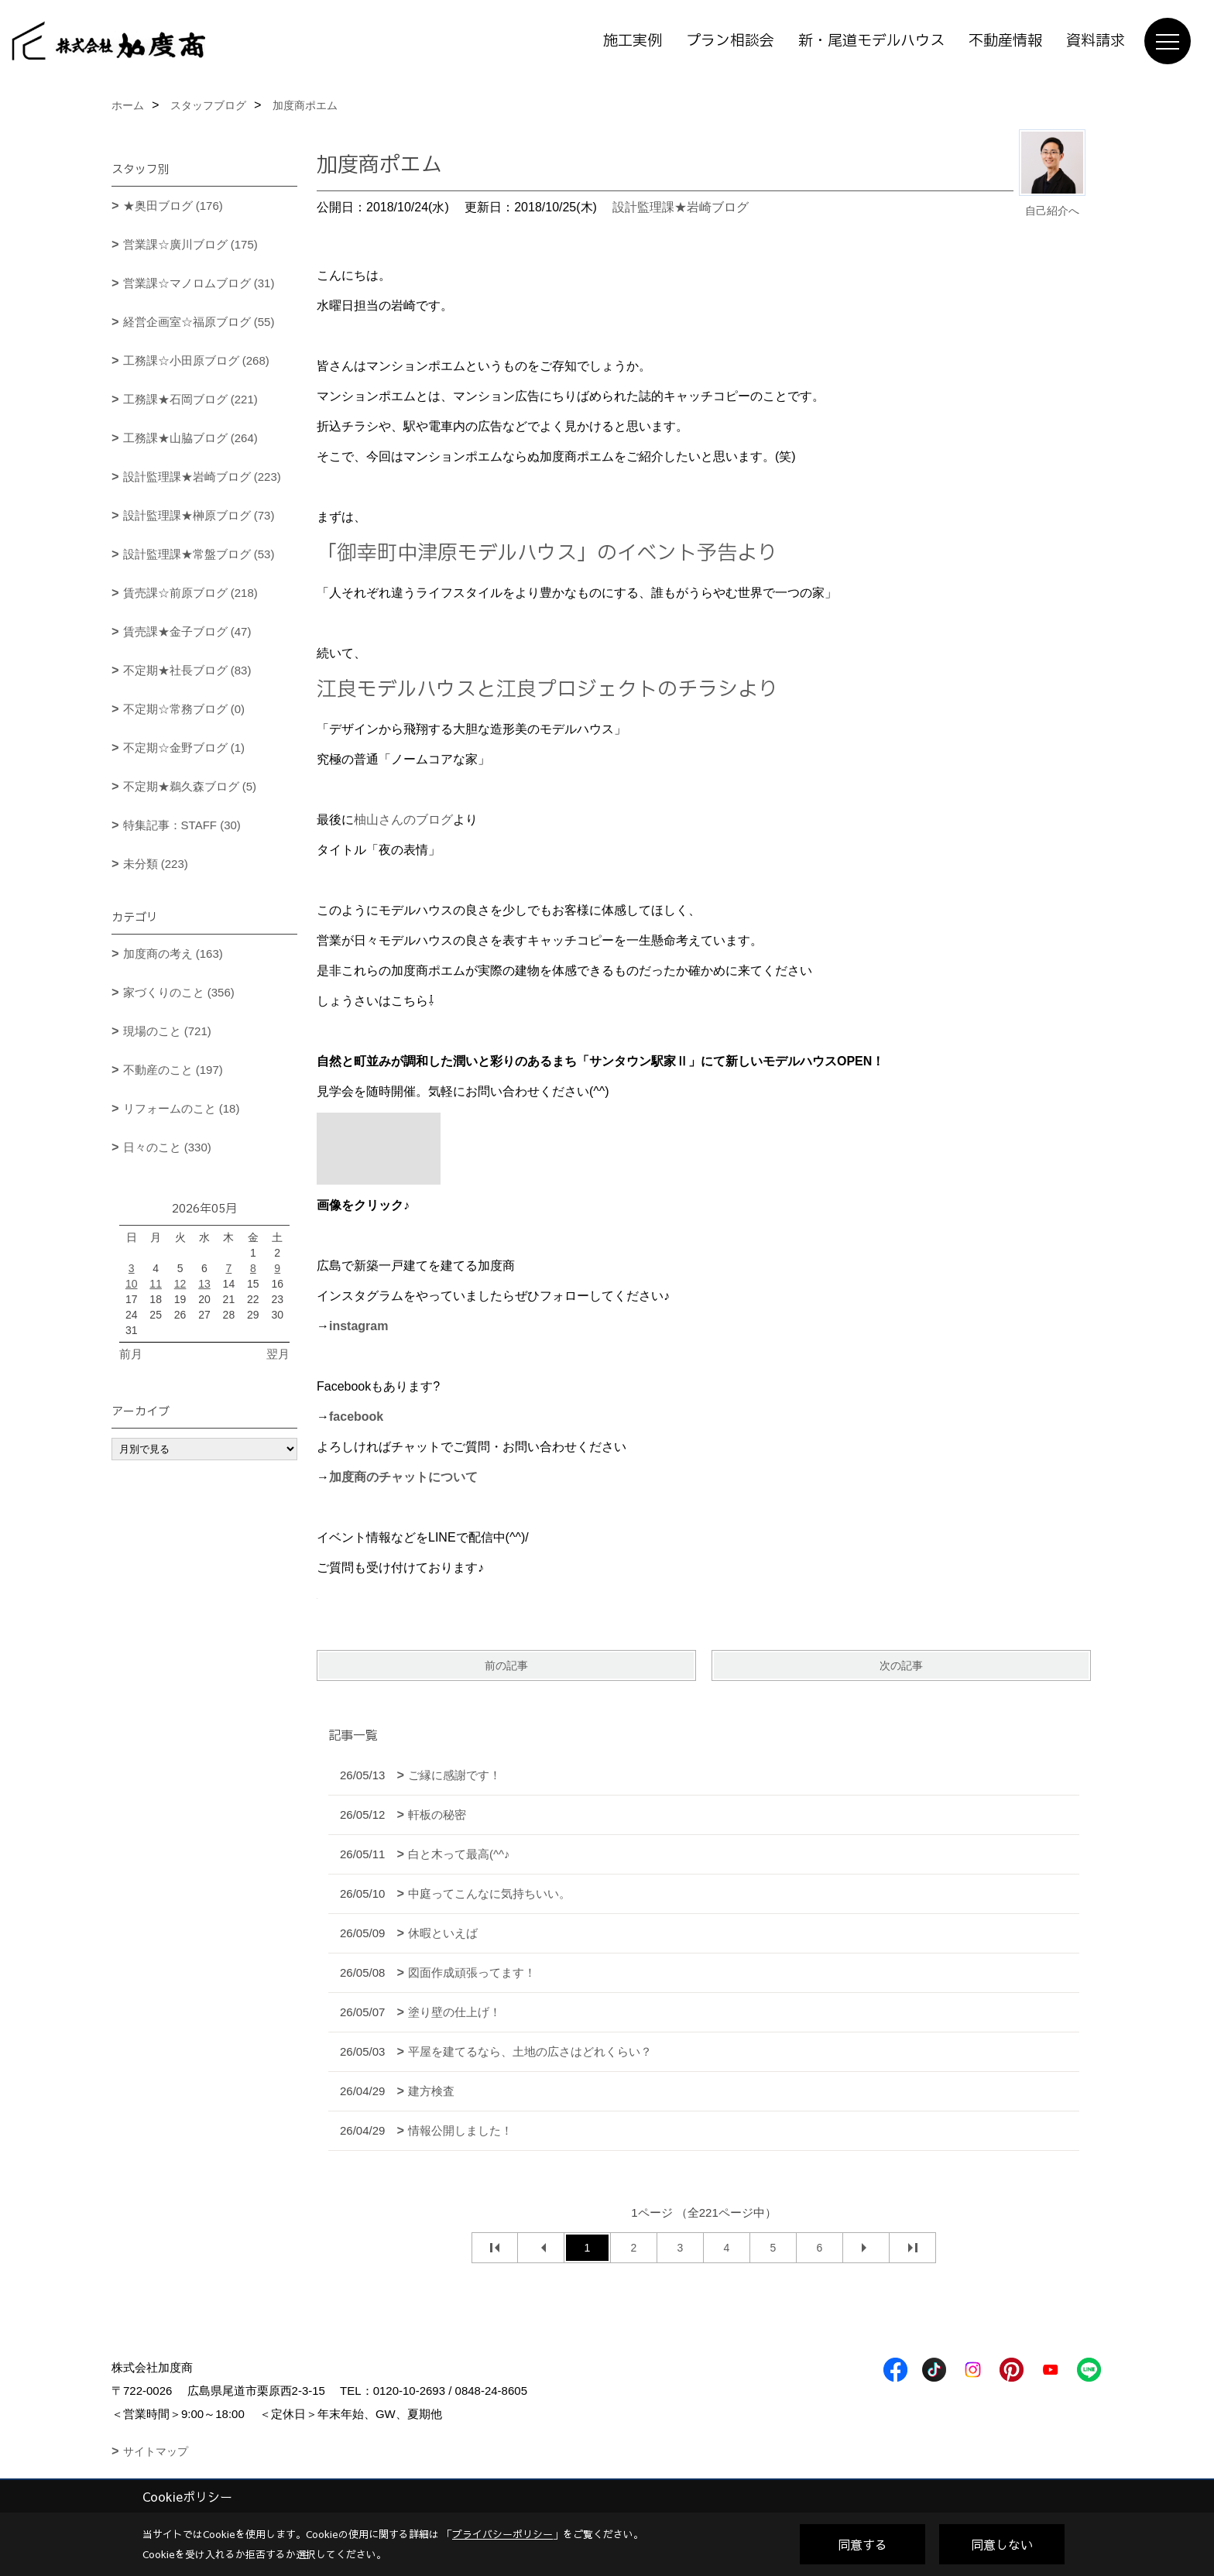  What do you see at coordinates (187, 670) in the screenshot?
I see `不定期★社長ブログ (83)` at bounding box center [187, 670].